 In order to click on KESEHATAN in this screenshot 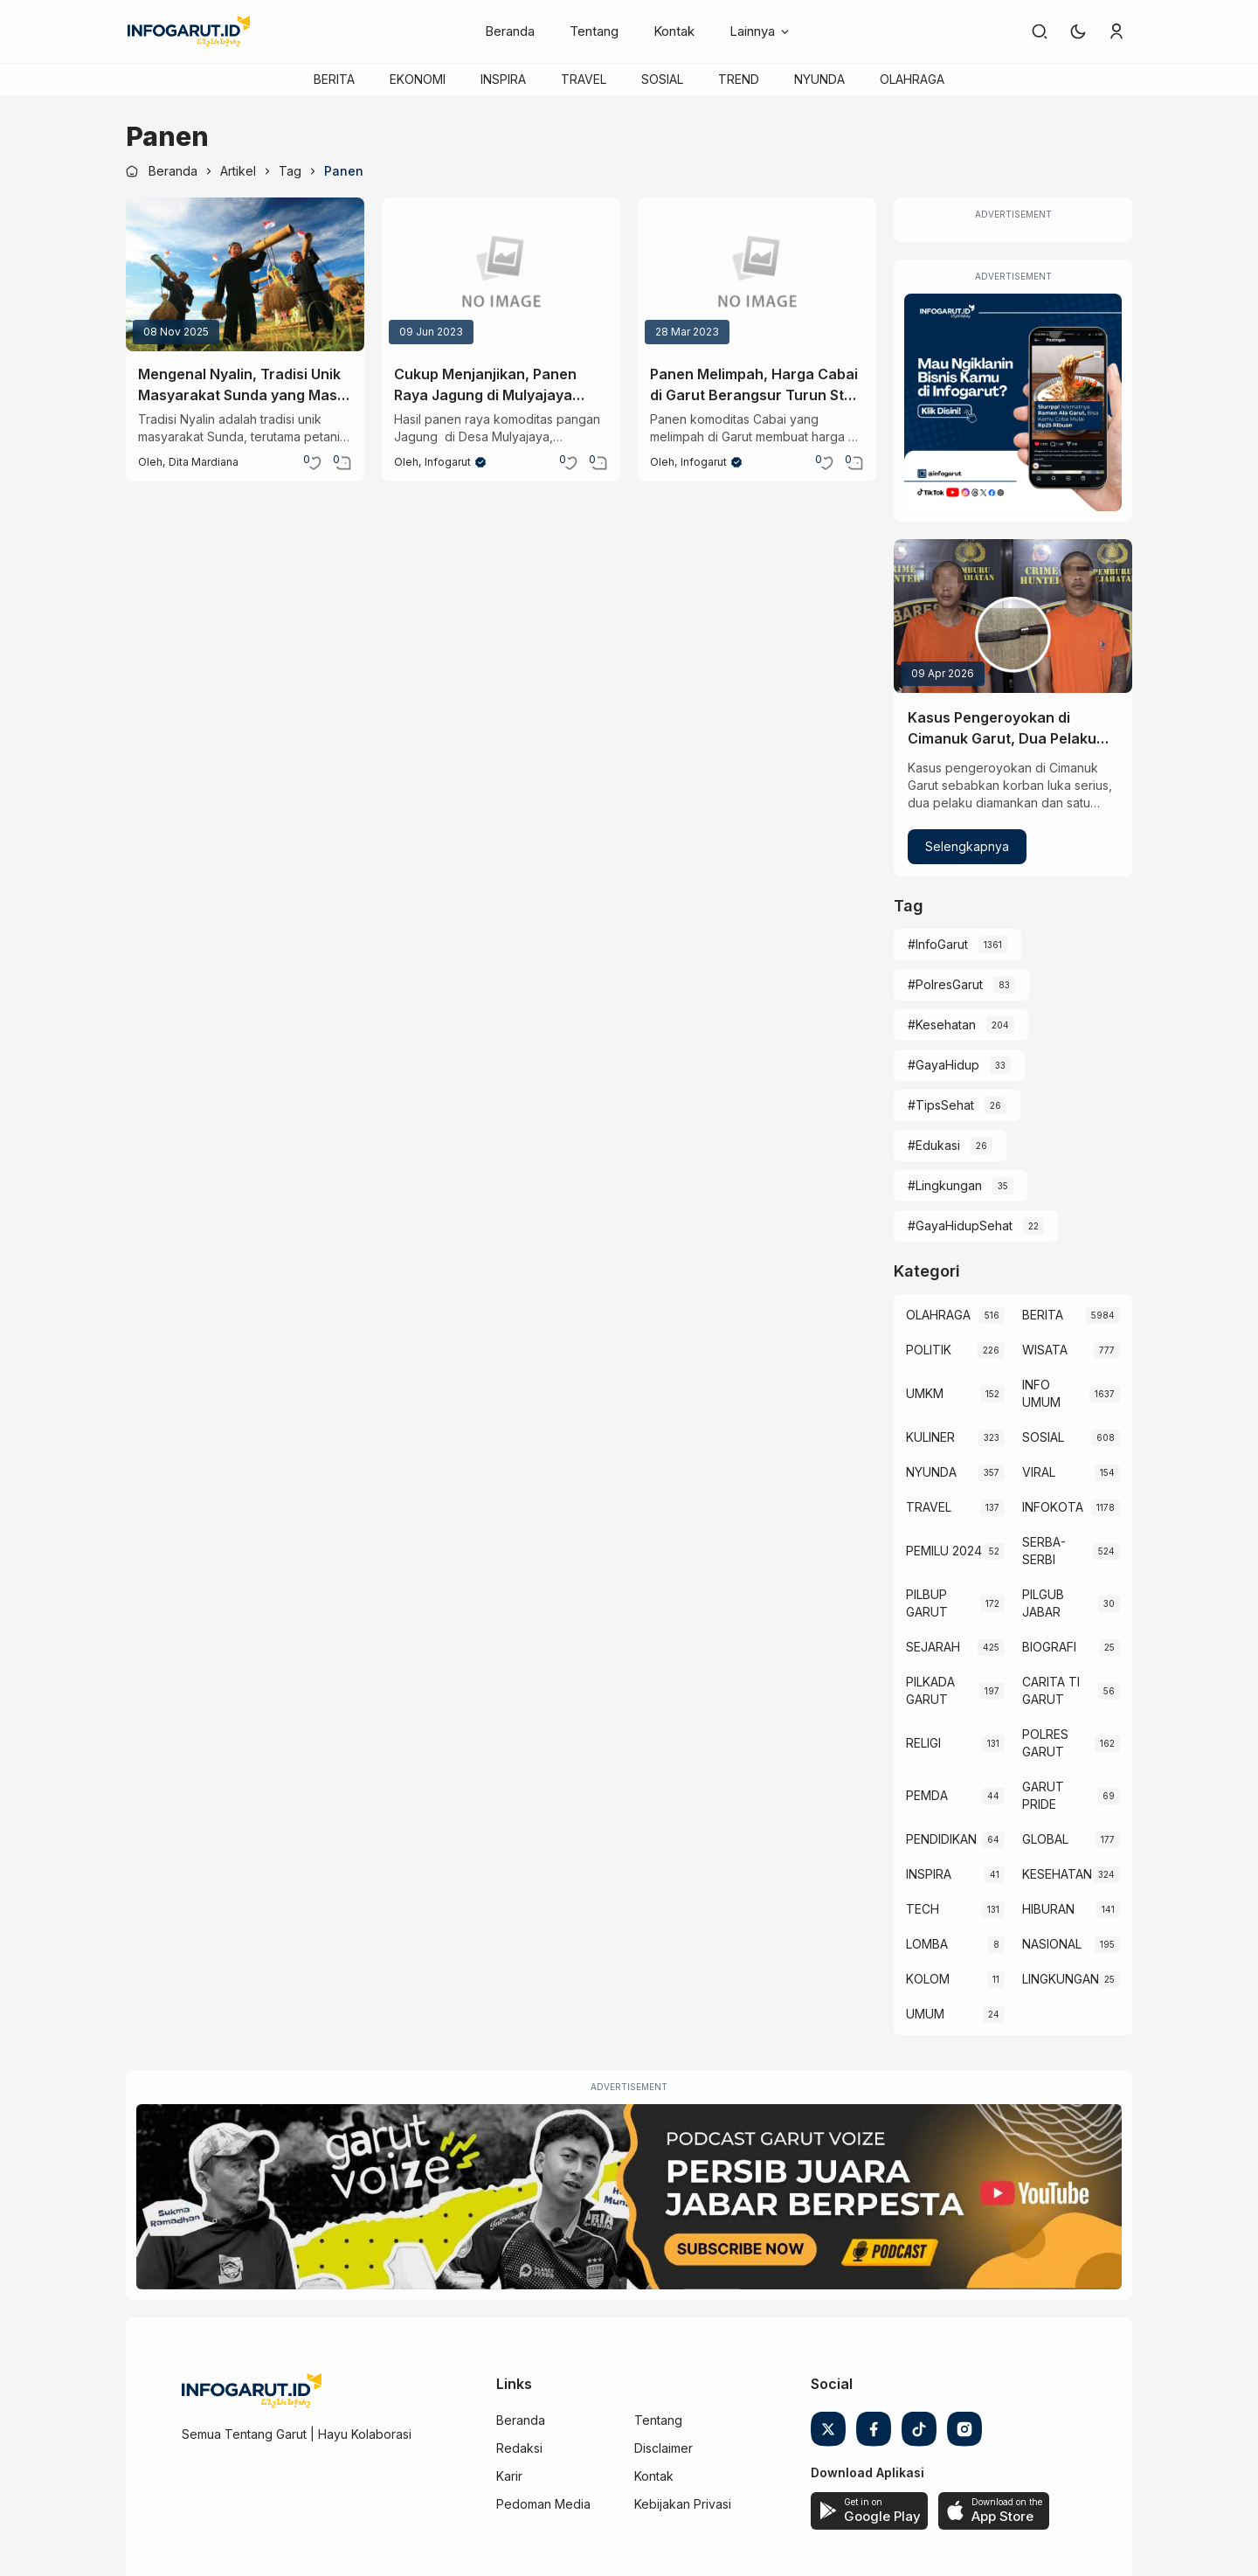, I will do `click(1057, 1873)`.